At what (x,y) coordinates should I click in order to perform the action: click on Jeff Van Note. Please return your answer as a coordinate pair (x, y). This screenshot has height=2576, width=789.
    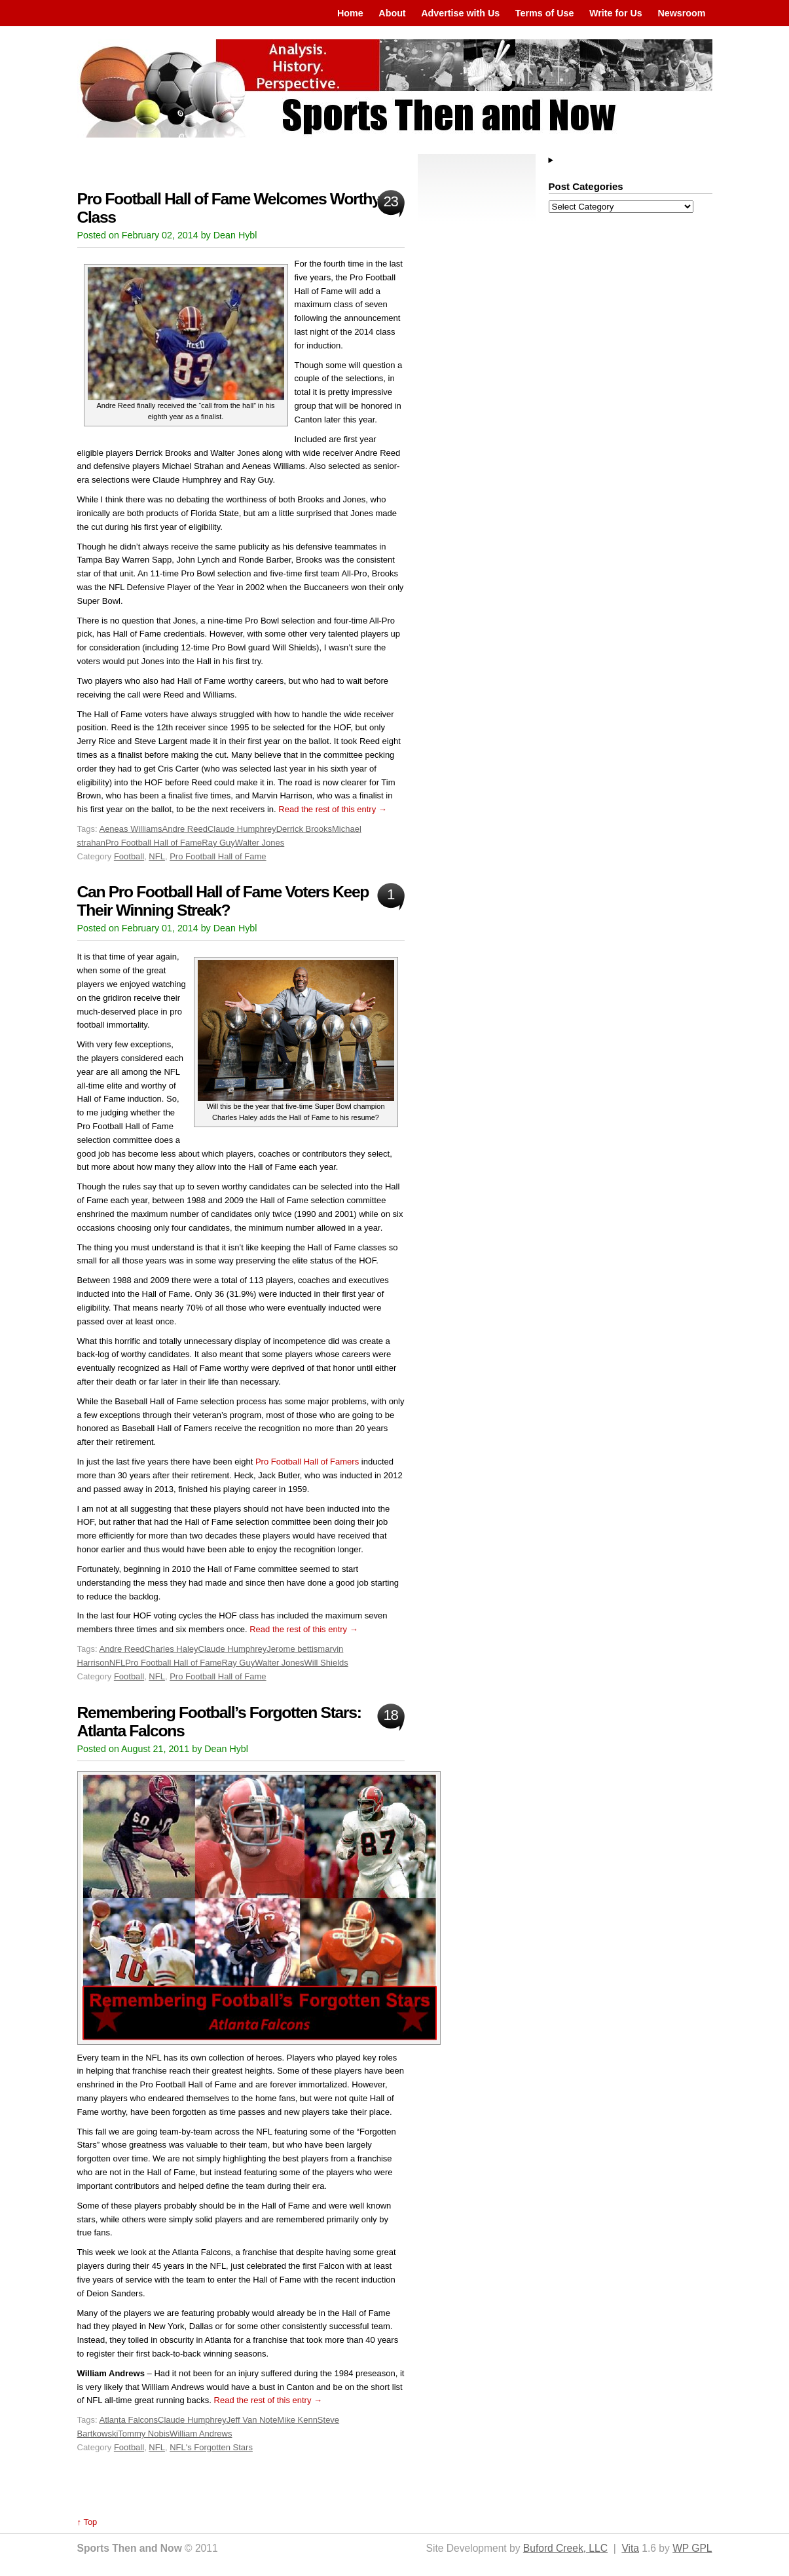
    Looking at the image, I should click on (252, 2420).